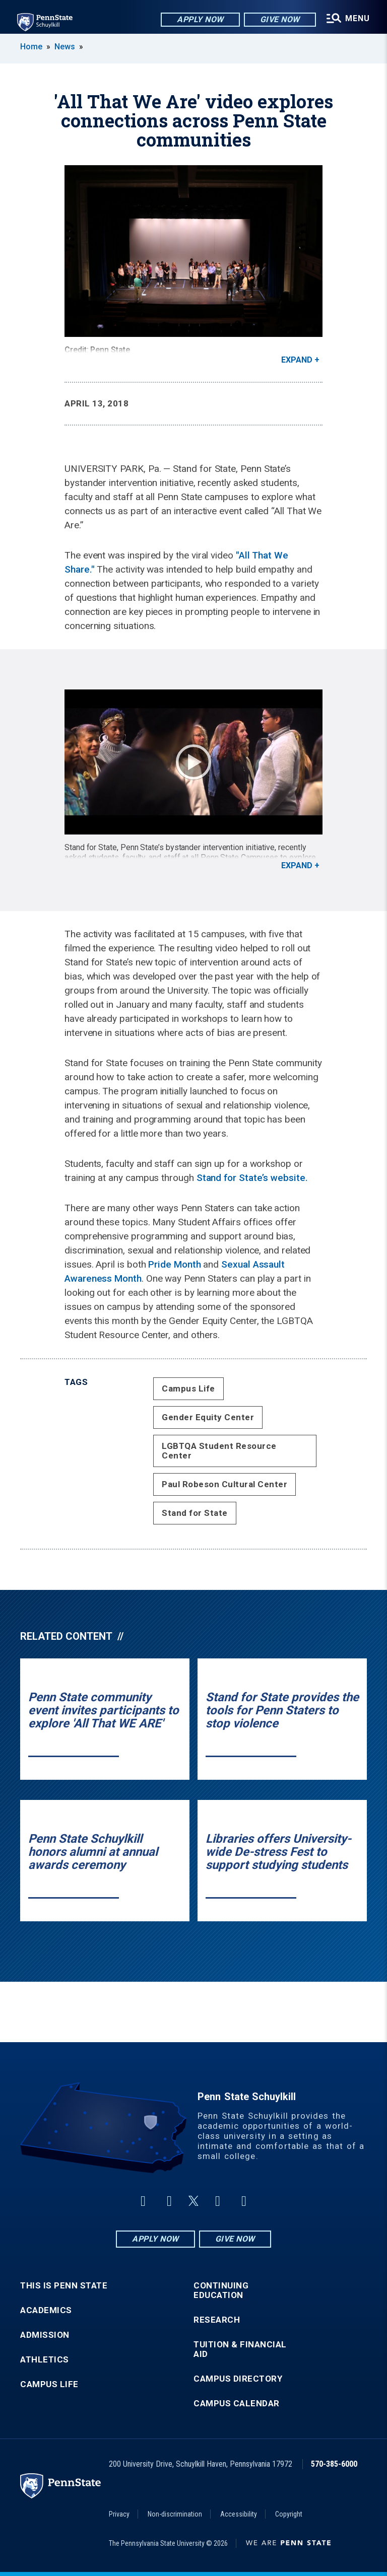 The width and height of the screenshot is (387, 2576). I want to click on Apply Now, so click(198, 20).